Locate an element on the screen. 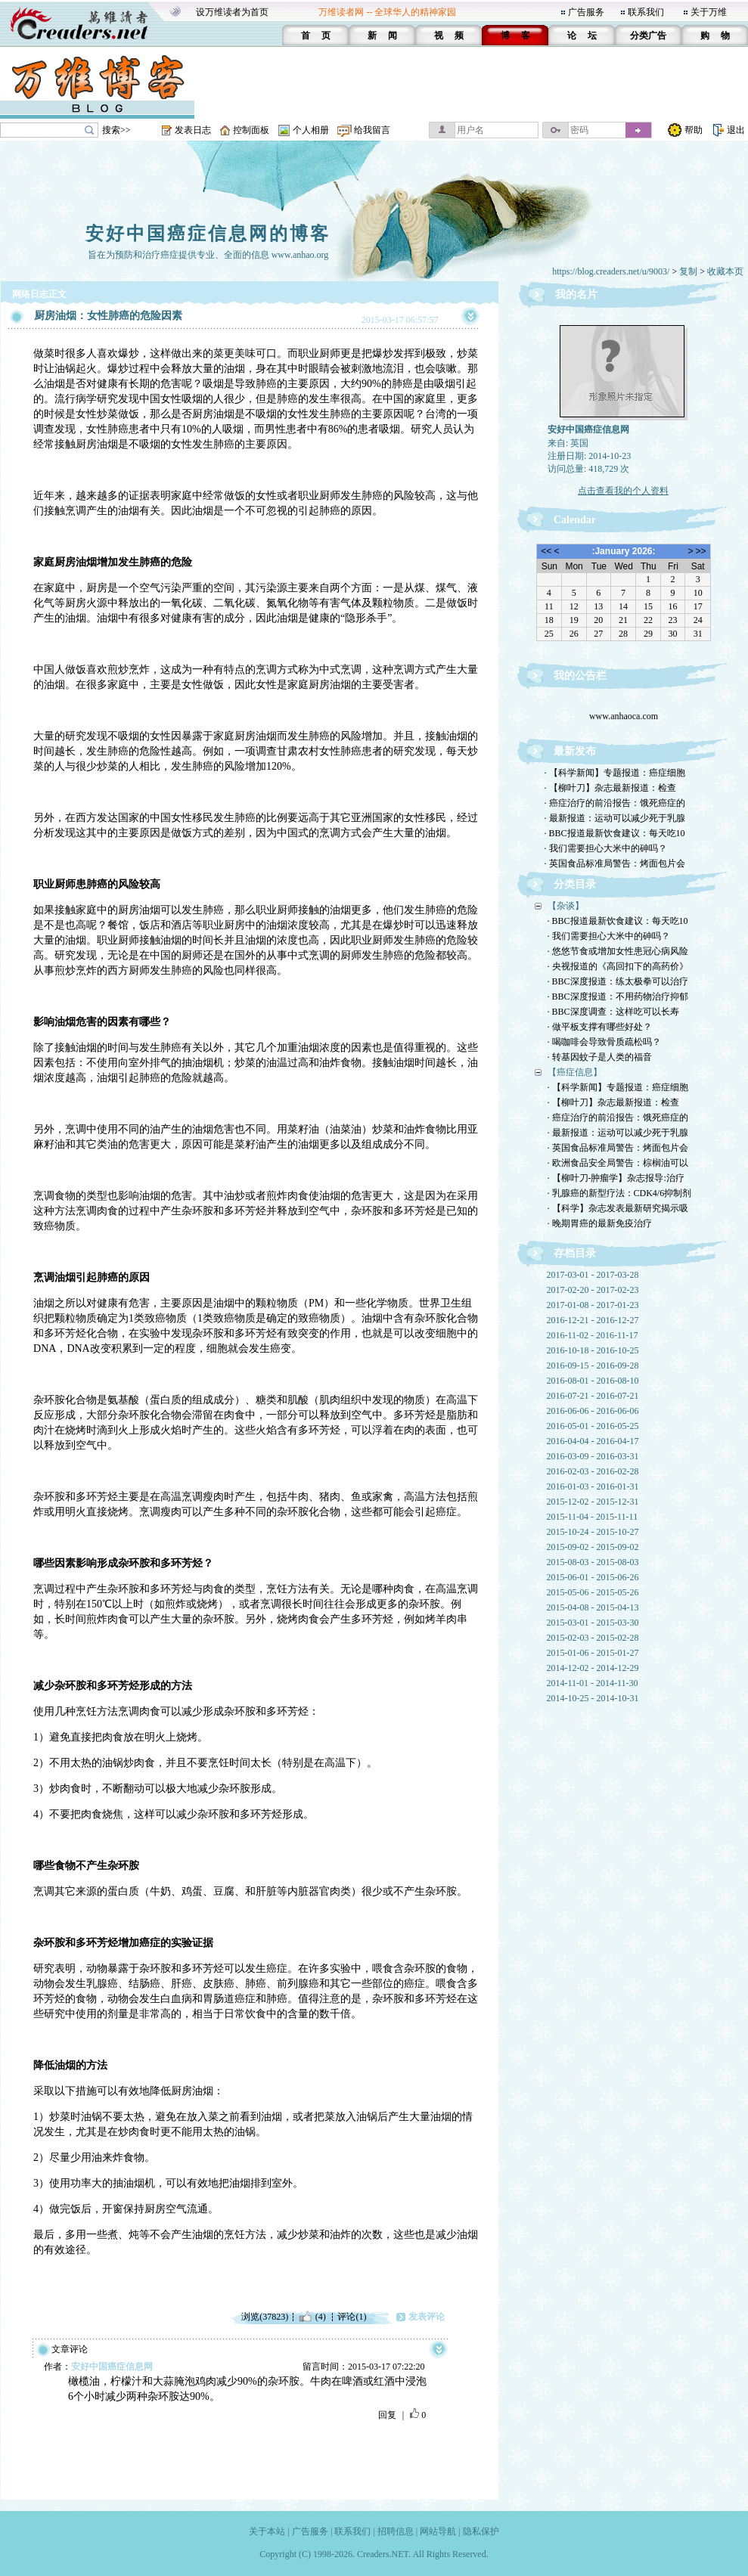 This screenshot has height=2576, width=748. 2015-02-03 - 2015-02-28 is located at coordinates (593, 1637).